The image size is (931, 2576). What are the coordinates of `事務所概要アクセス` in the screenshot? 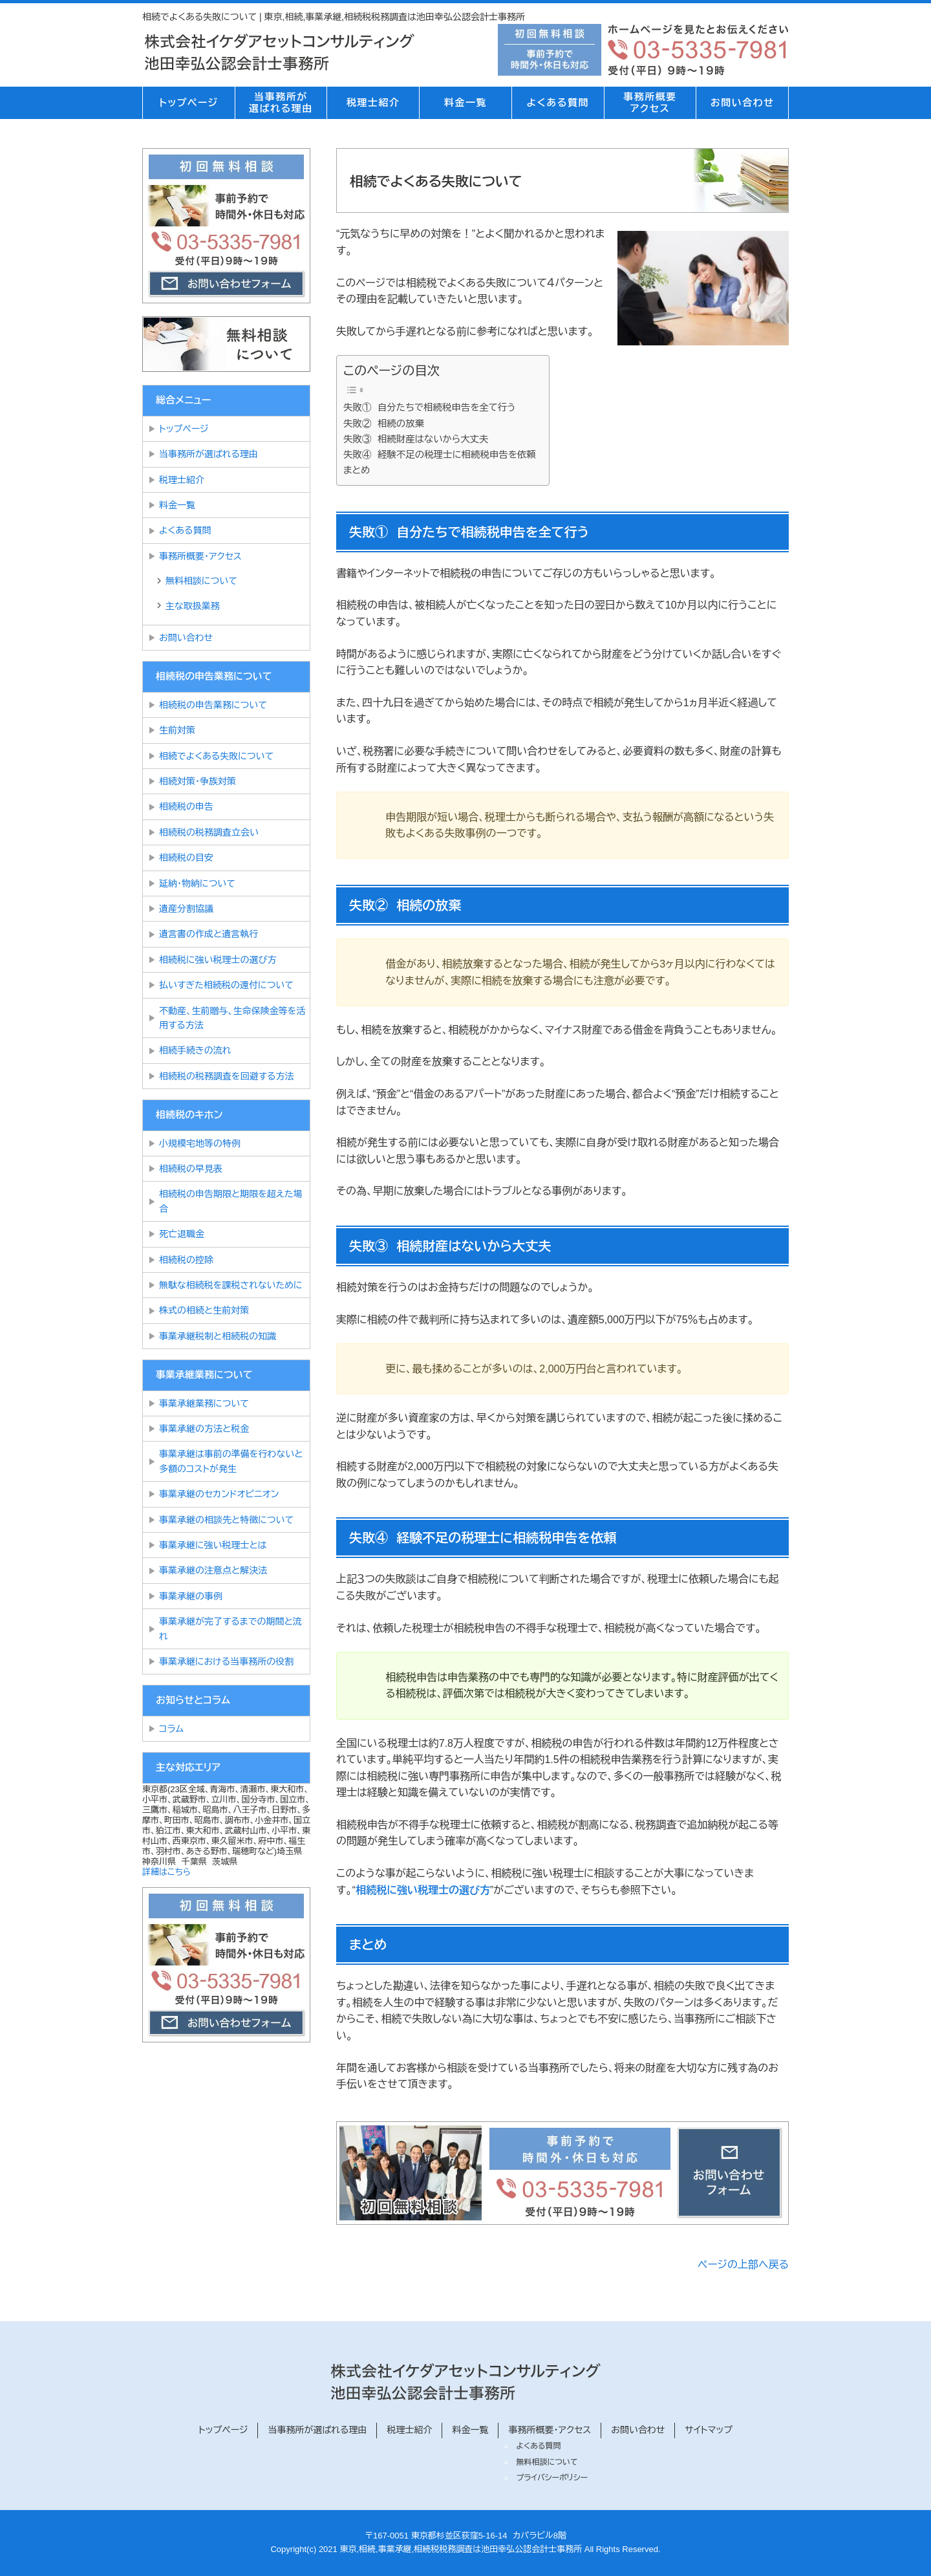 It's located at (650, 102).